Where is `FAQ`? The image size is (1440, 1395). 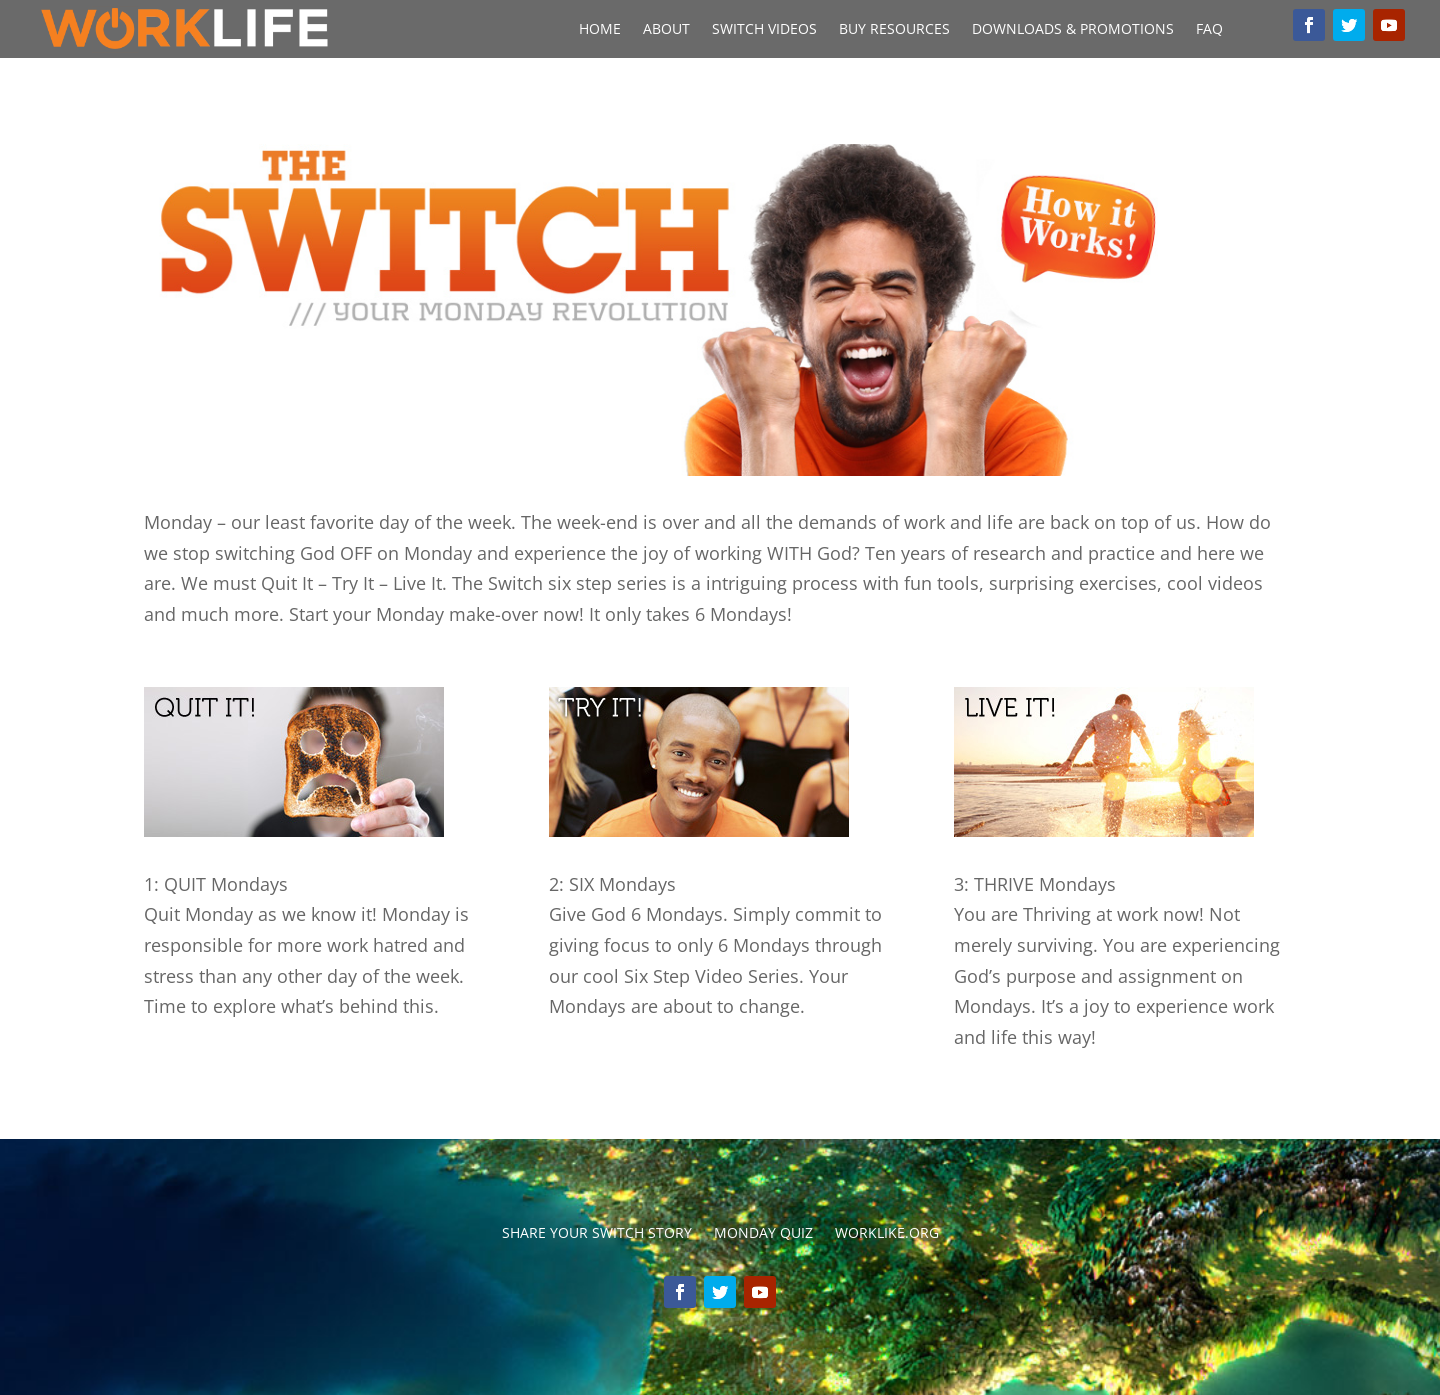
FAQ is located at coordinates (1209, 30).